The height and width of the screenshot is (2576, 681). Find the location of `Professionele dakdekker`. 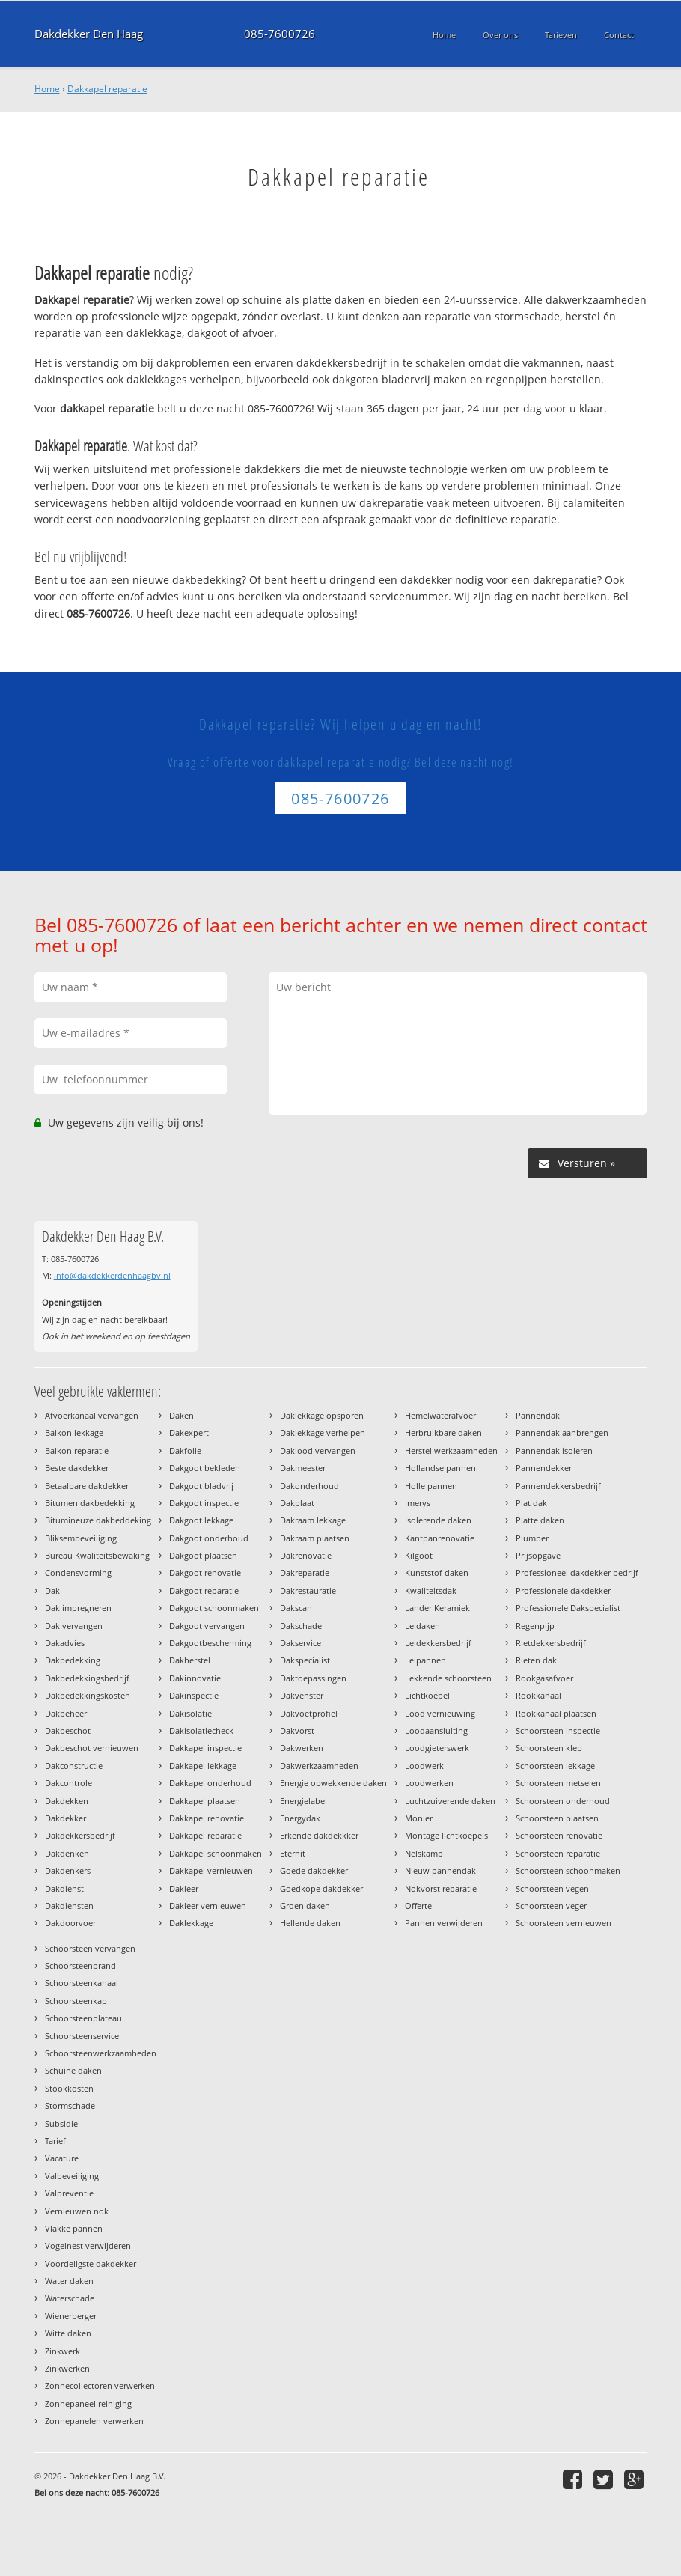

Professionele dakdekker is located at coordinates (563, 1590).